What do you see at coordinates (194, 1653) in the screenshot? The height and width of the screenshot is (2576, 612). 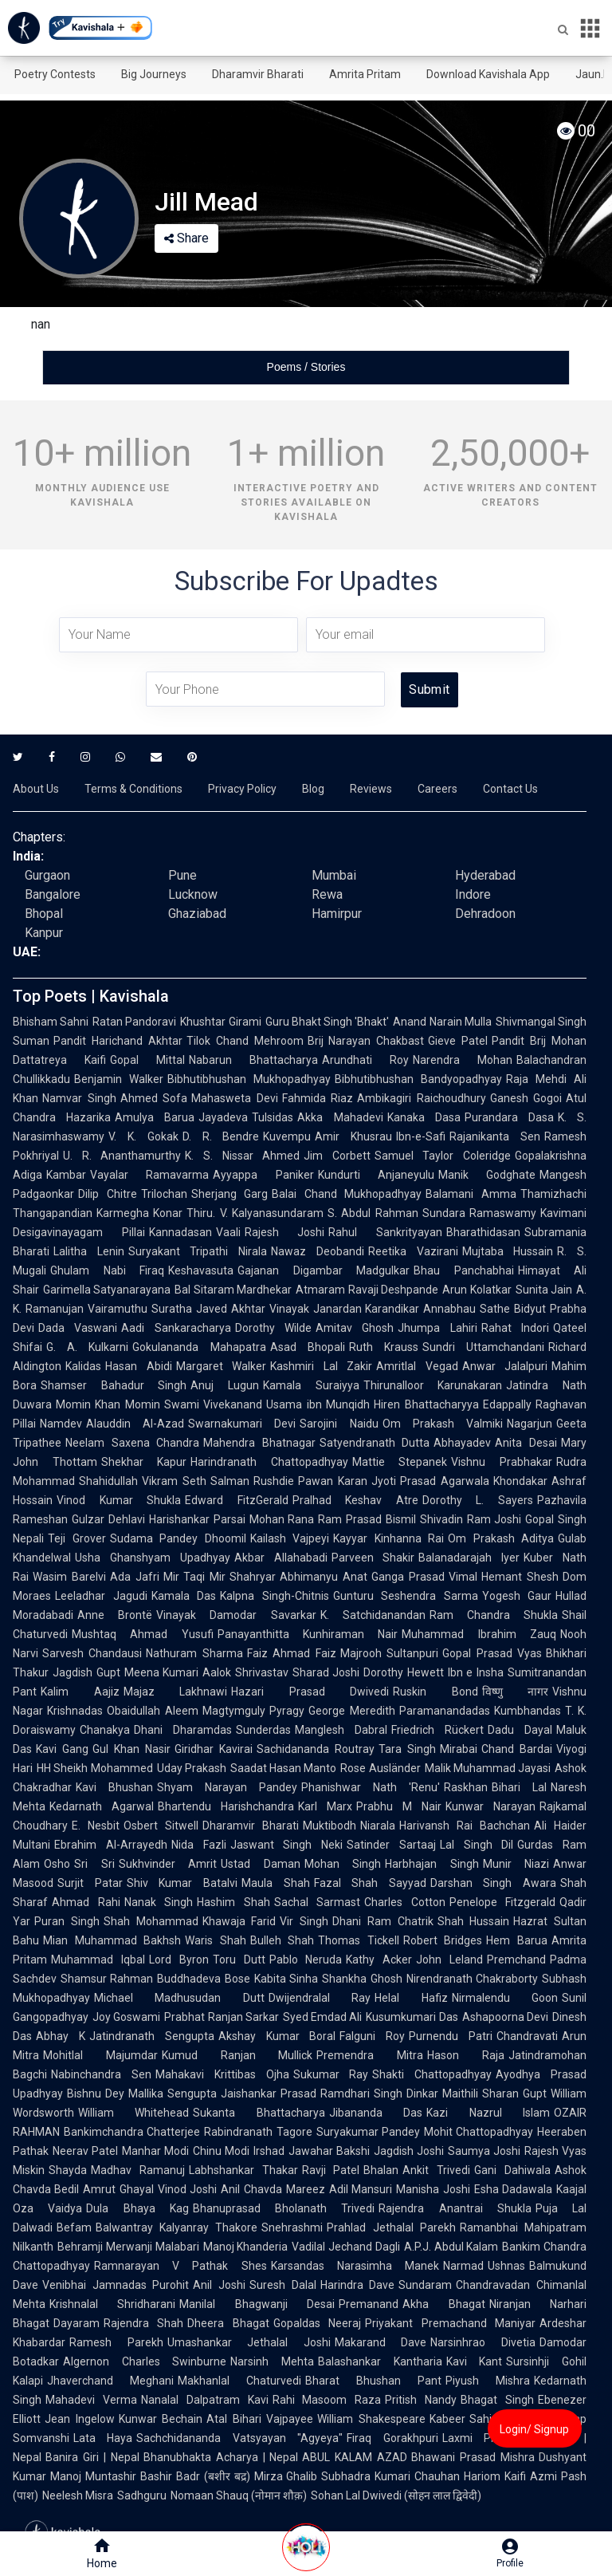 I see `Nathuram Sharma` at bounding box center [194, 1653].